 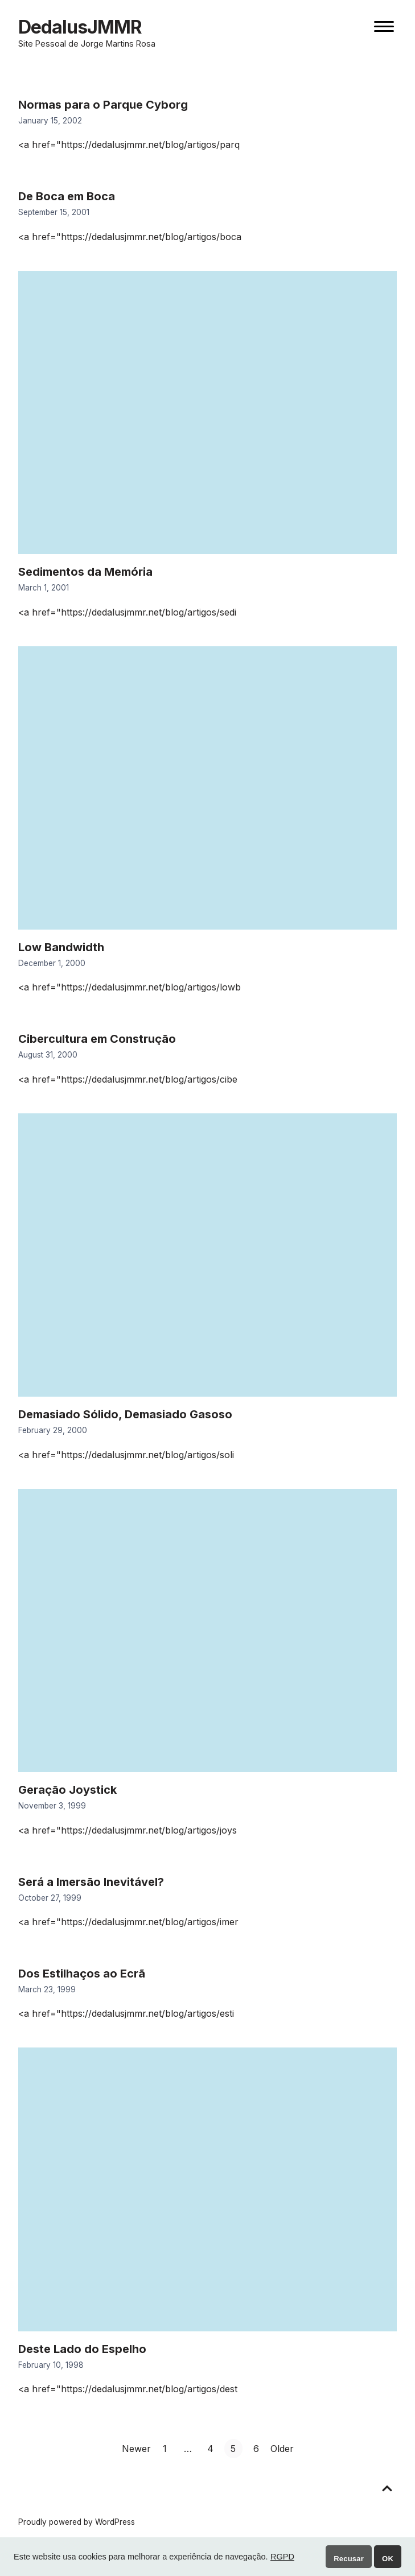 I want to click on Será a Imersão Inevitável?, so click(x=91, y=1882).